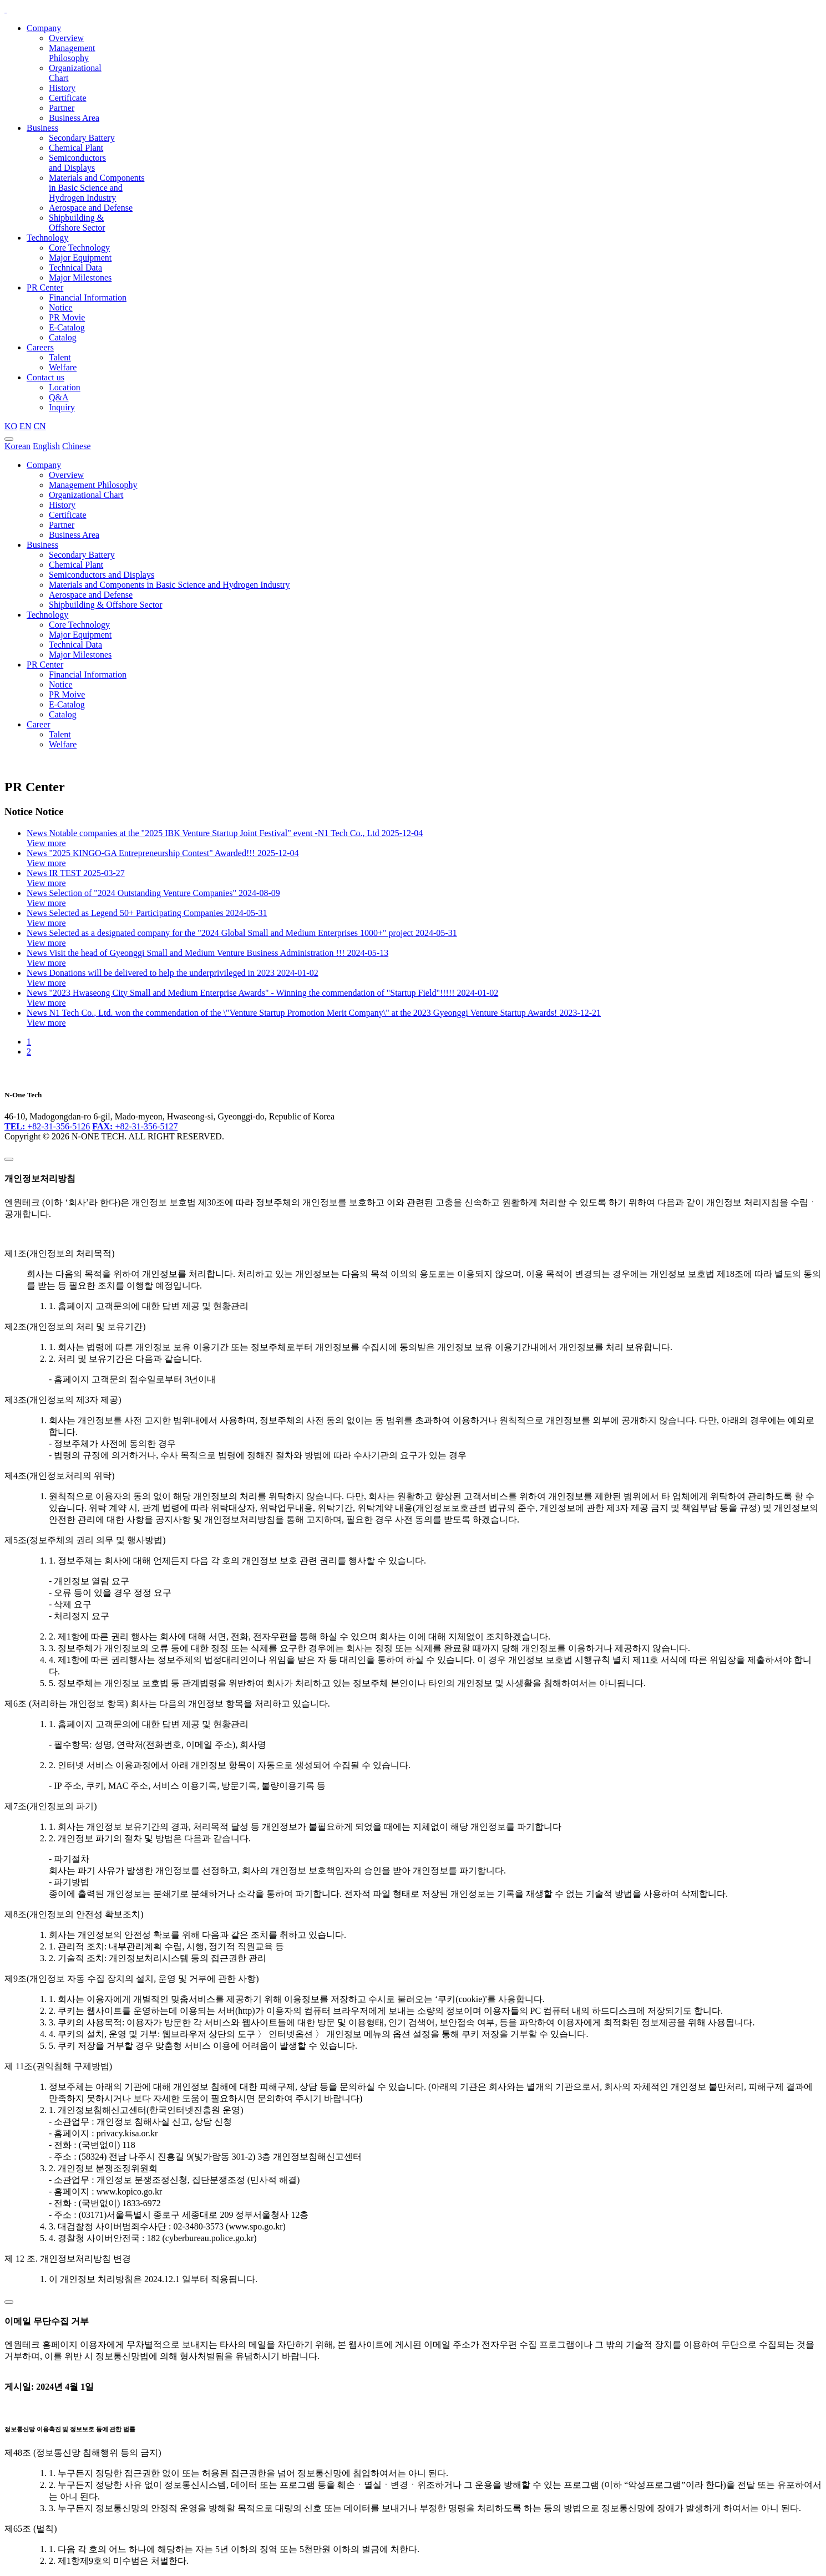  What do you see at coordinates (62, 407) in the screenshot?
I see `Inquiry` at bounding box center [62, 407].